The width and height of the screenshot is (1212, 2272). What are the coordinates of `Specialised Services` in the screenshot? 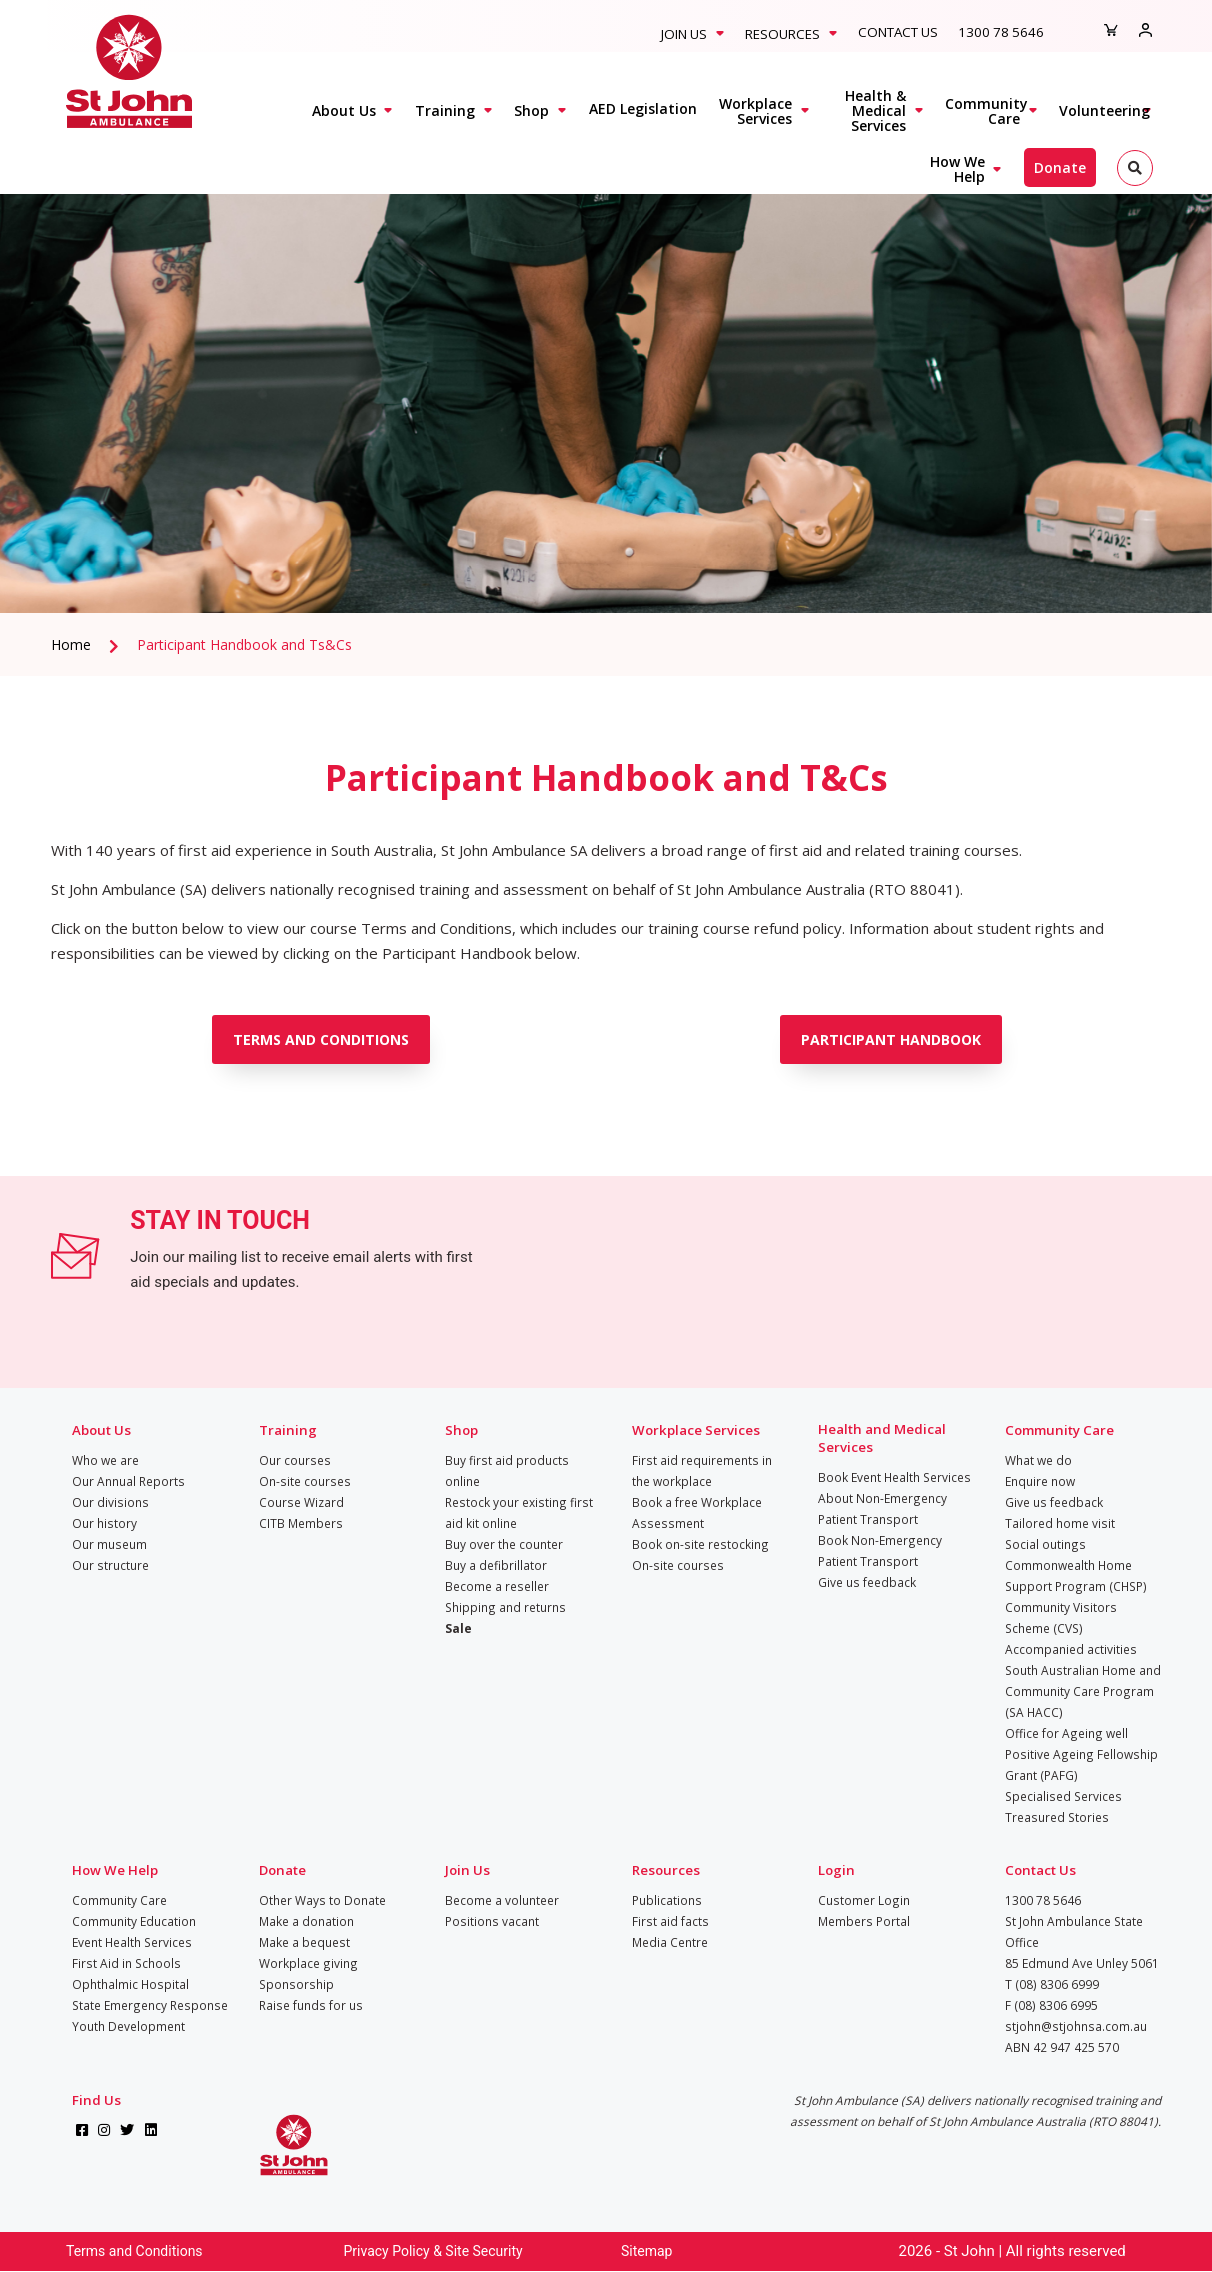 It's located at (1063, 1796).